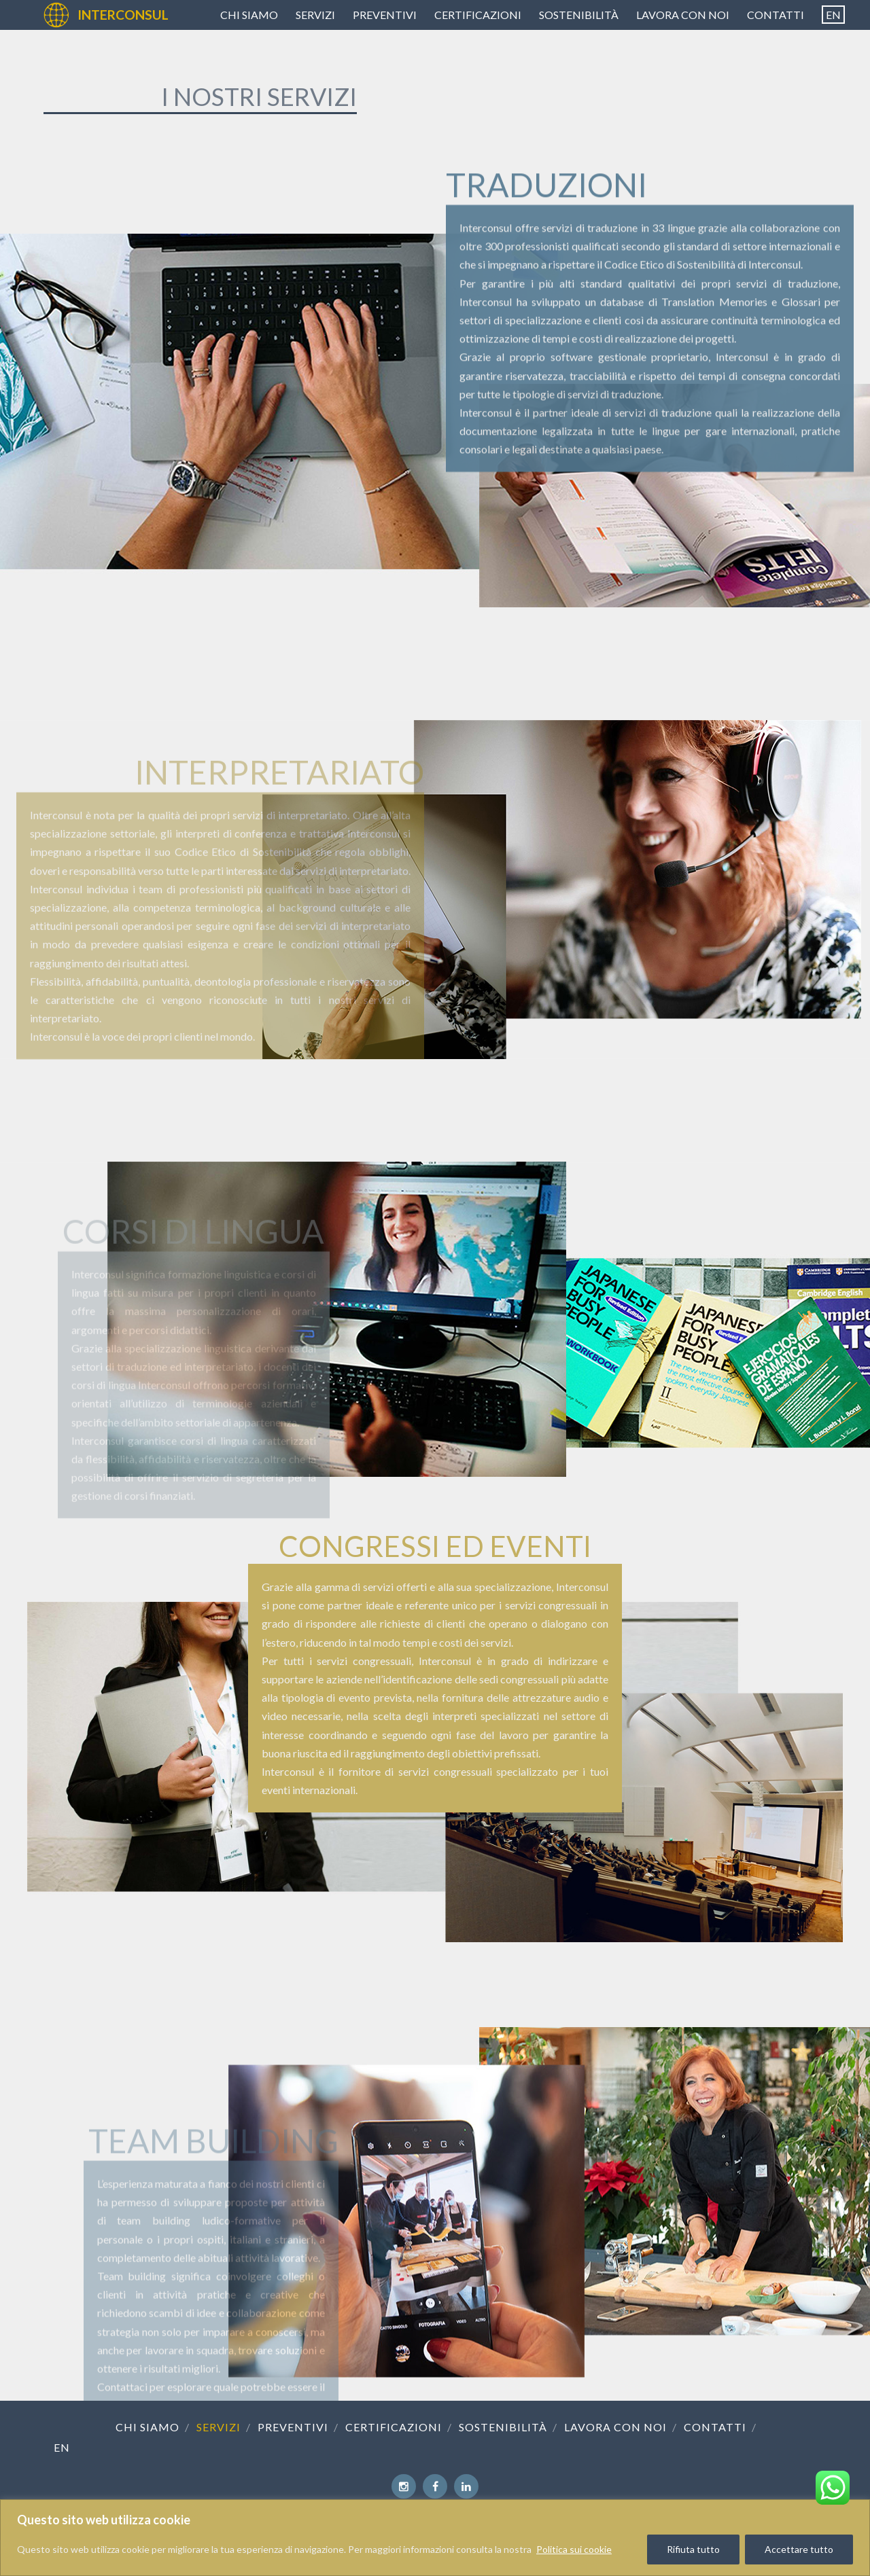 The width and height of the screenshot is (870, 2576). I want to click on Rifiuta tutto, so click(693, 2549).